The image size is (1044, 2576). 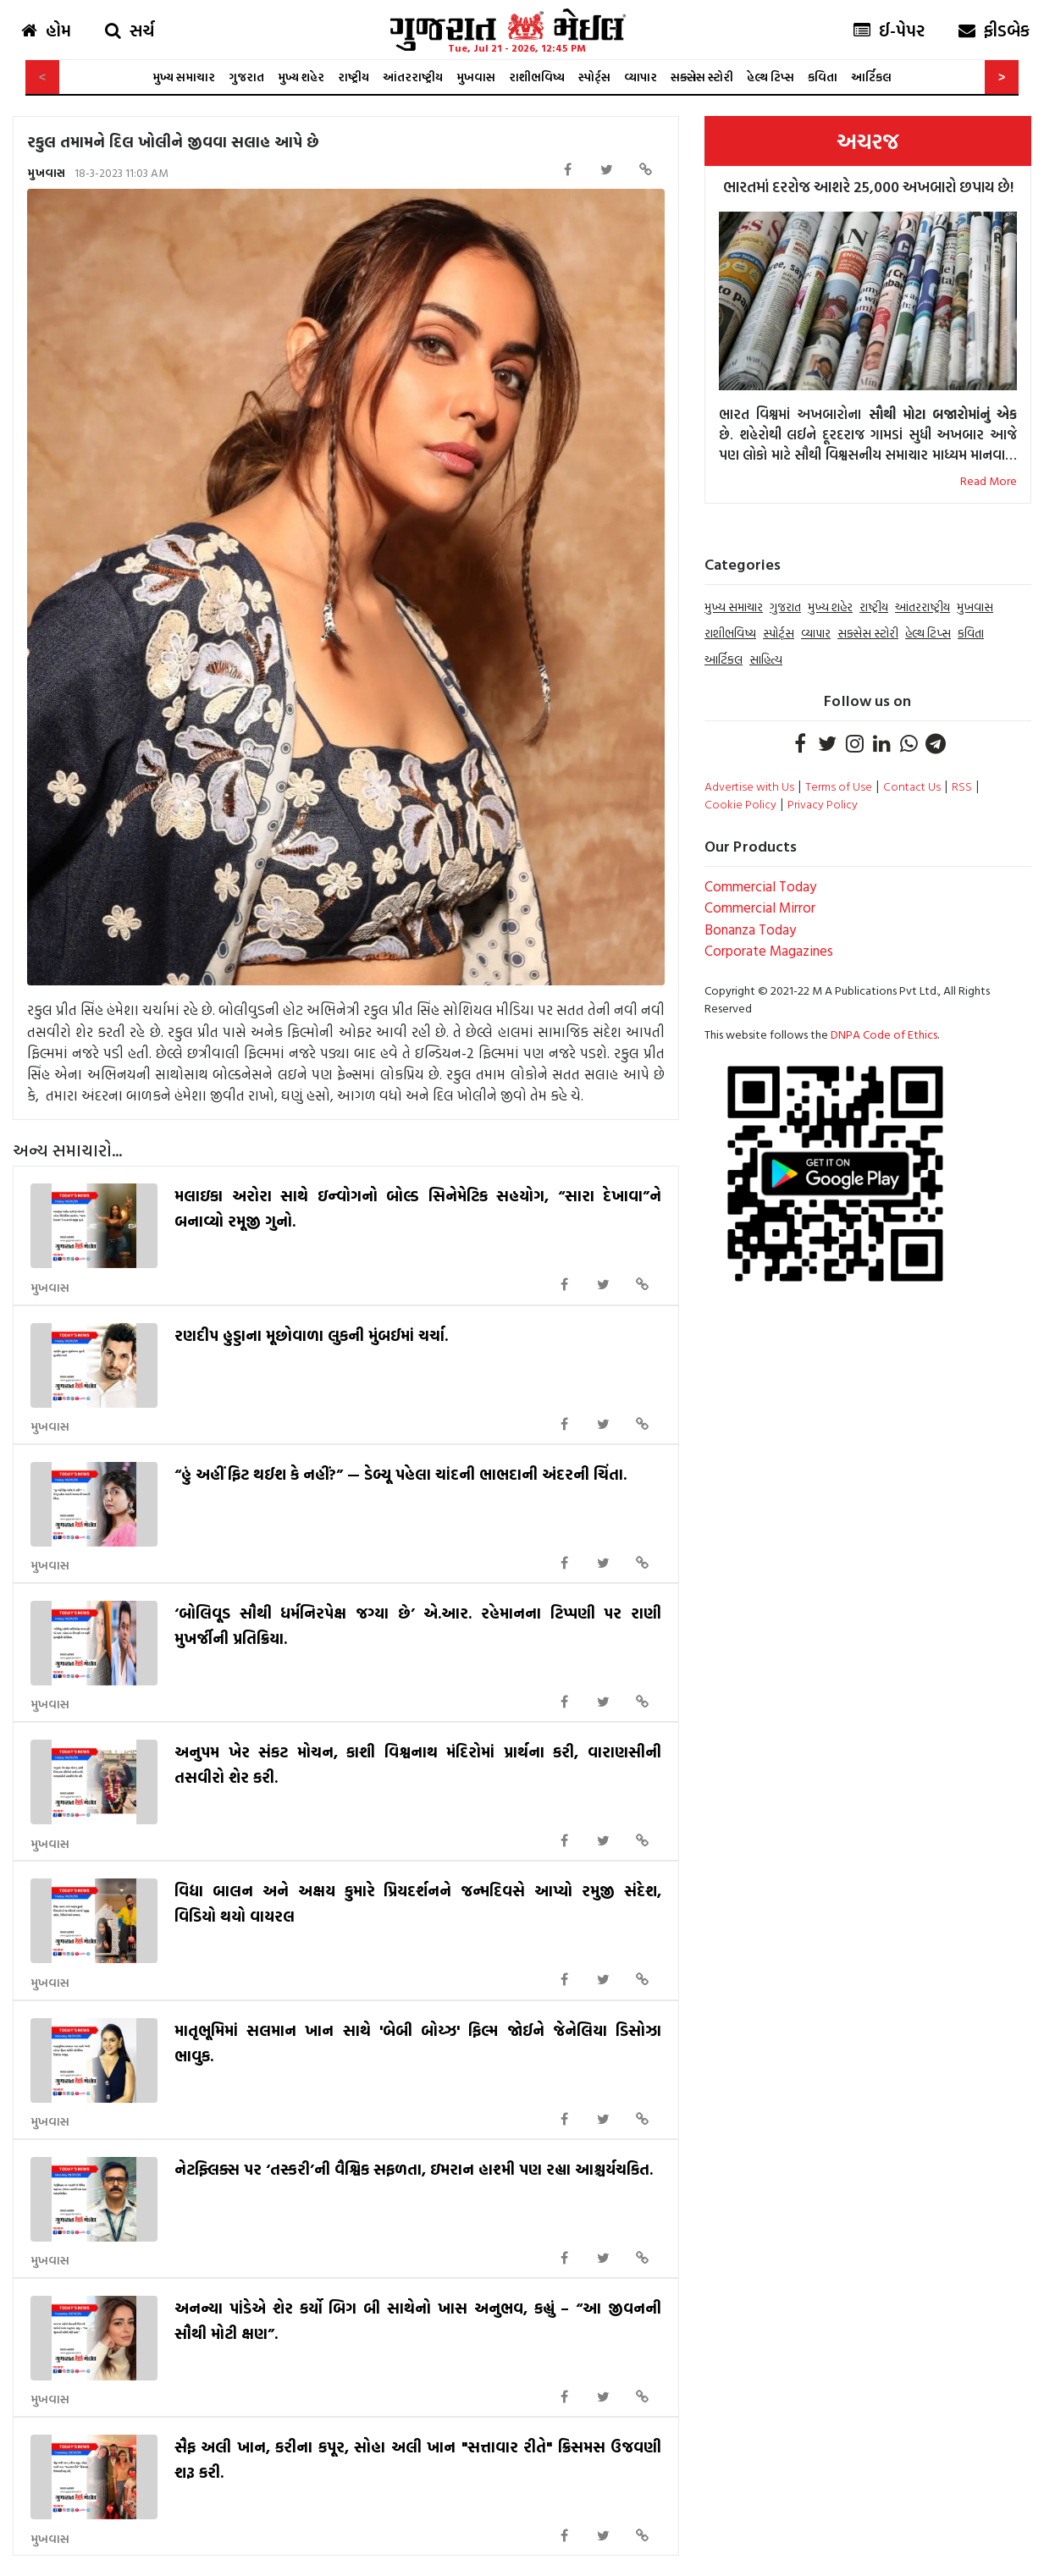 I want to click on હેલ્થ ટિપ્સ, so click(x=770, y=76).